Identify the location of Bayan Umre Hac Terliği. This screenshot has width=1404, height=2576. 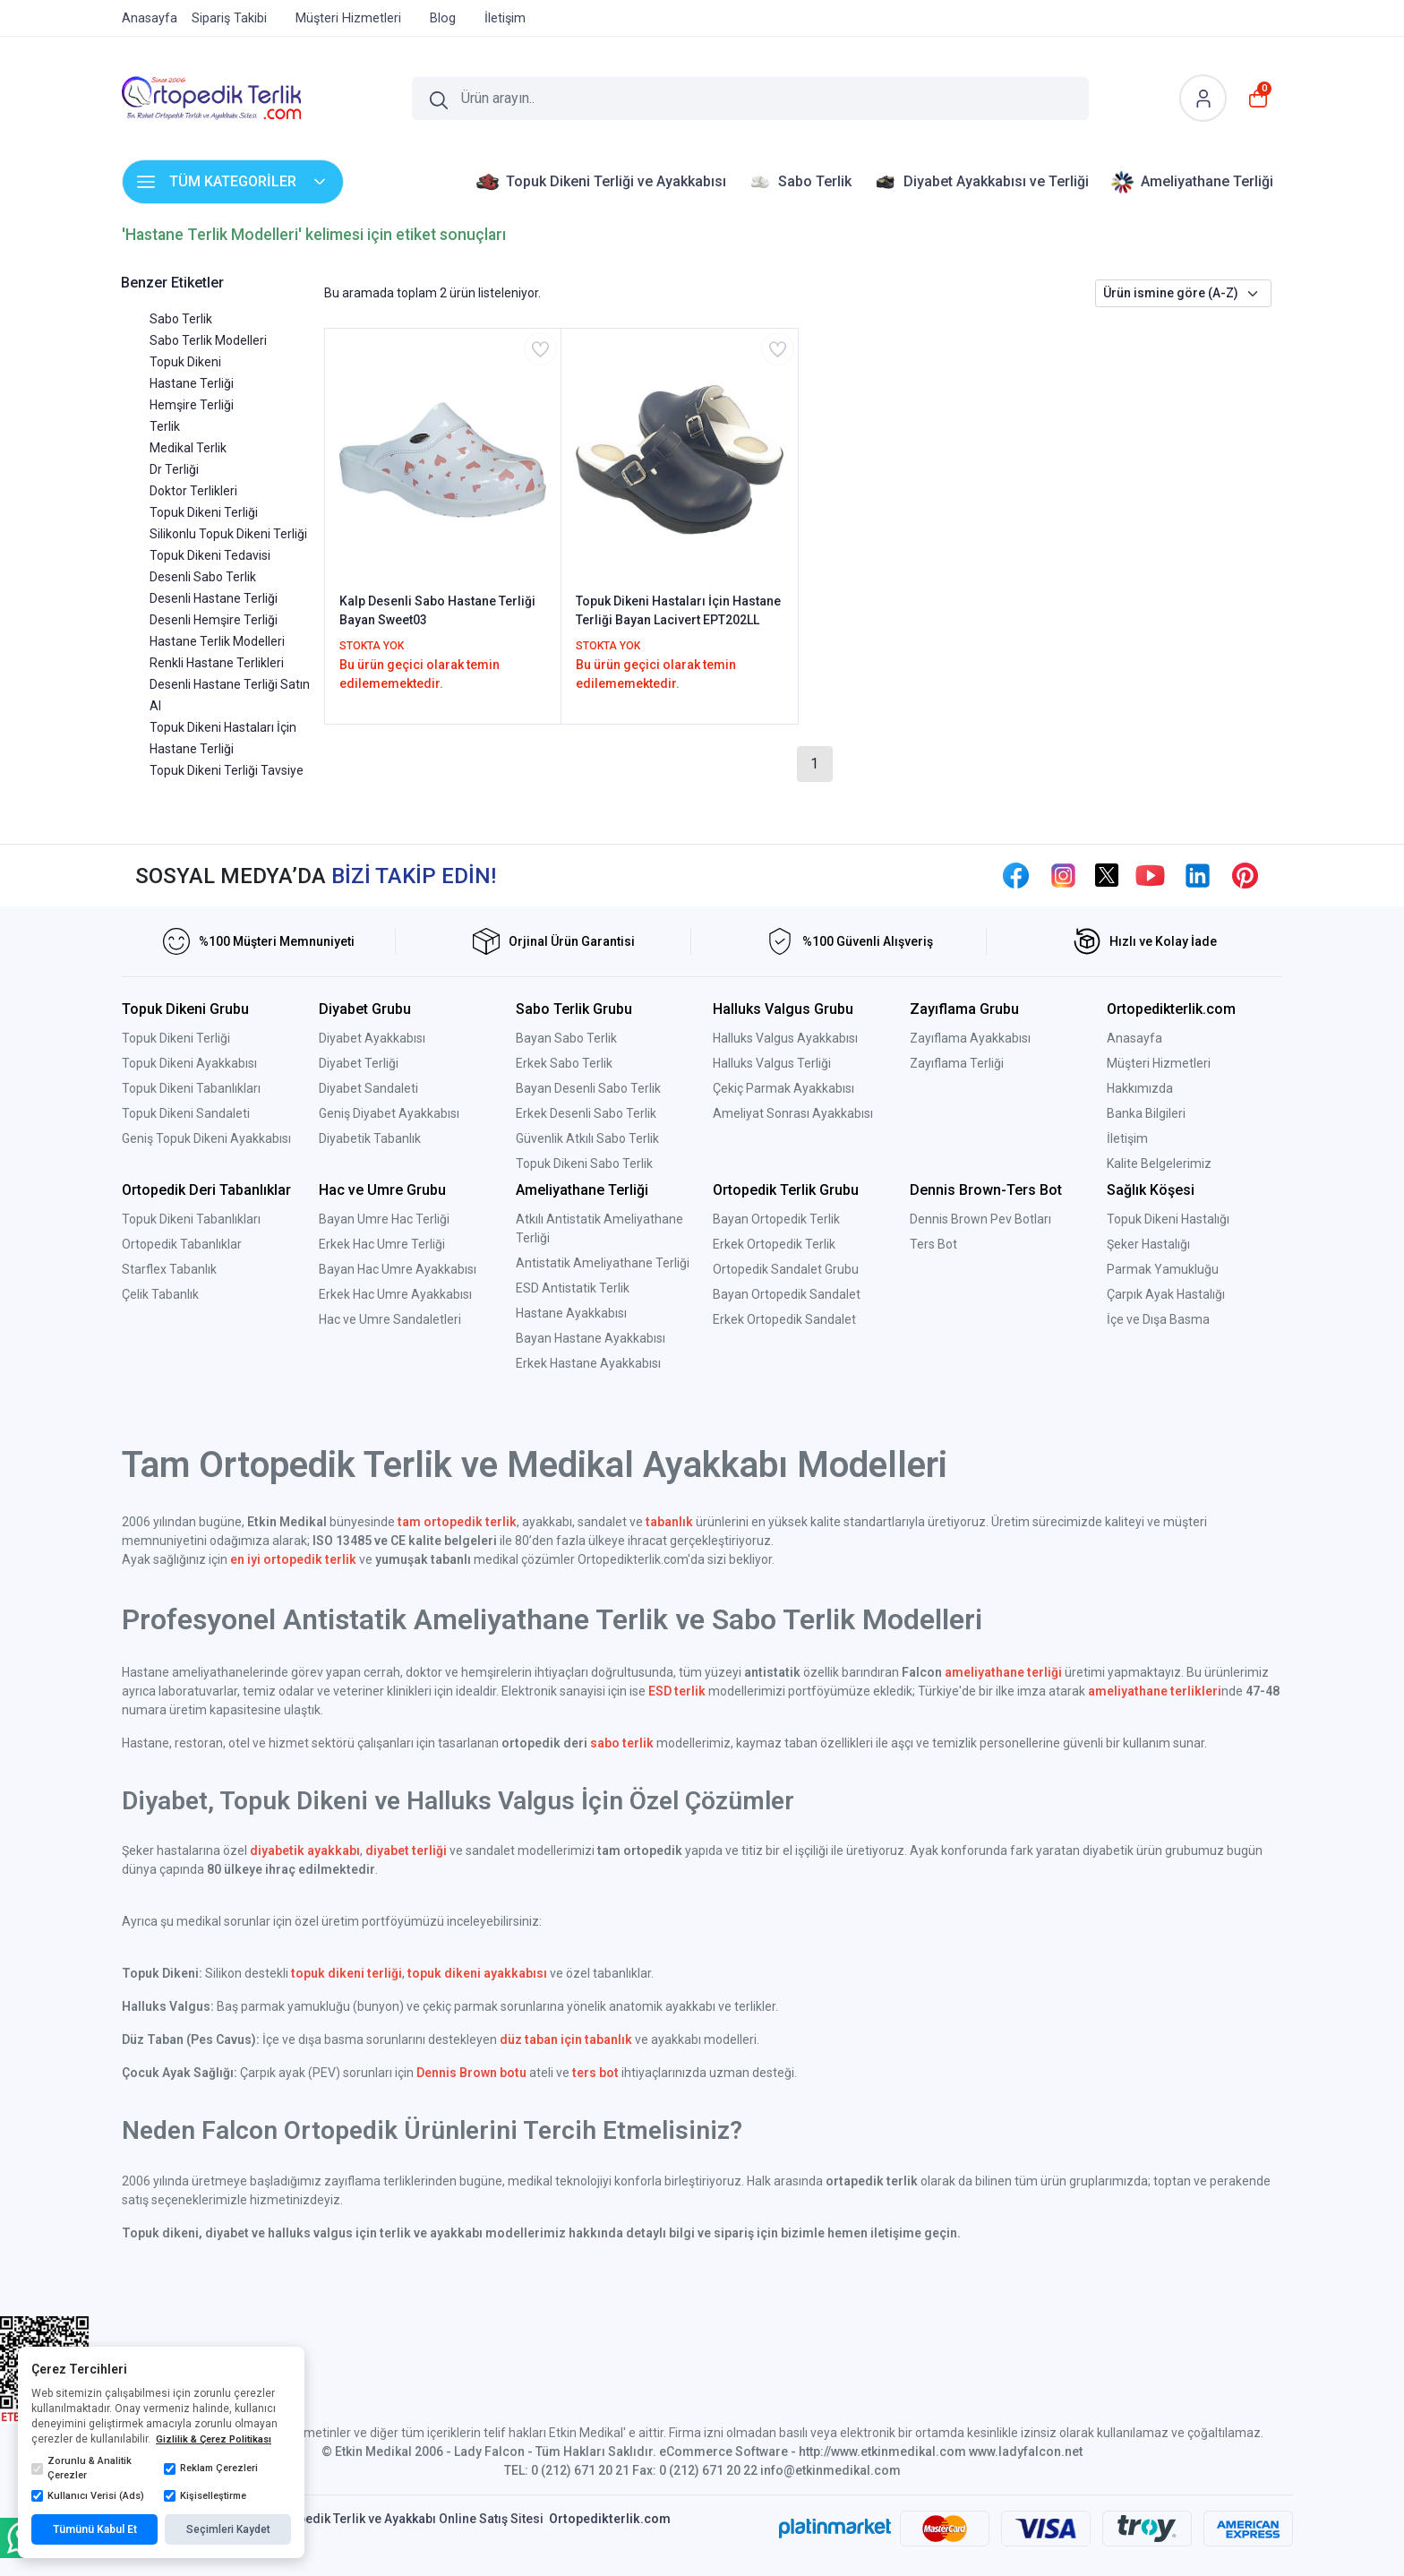
(384, 1219).